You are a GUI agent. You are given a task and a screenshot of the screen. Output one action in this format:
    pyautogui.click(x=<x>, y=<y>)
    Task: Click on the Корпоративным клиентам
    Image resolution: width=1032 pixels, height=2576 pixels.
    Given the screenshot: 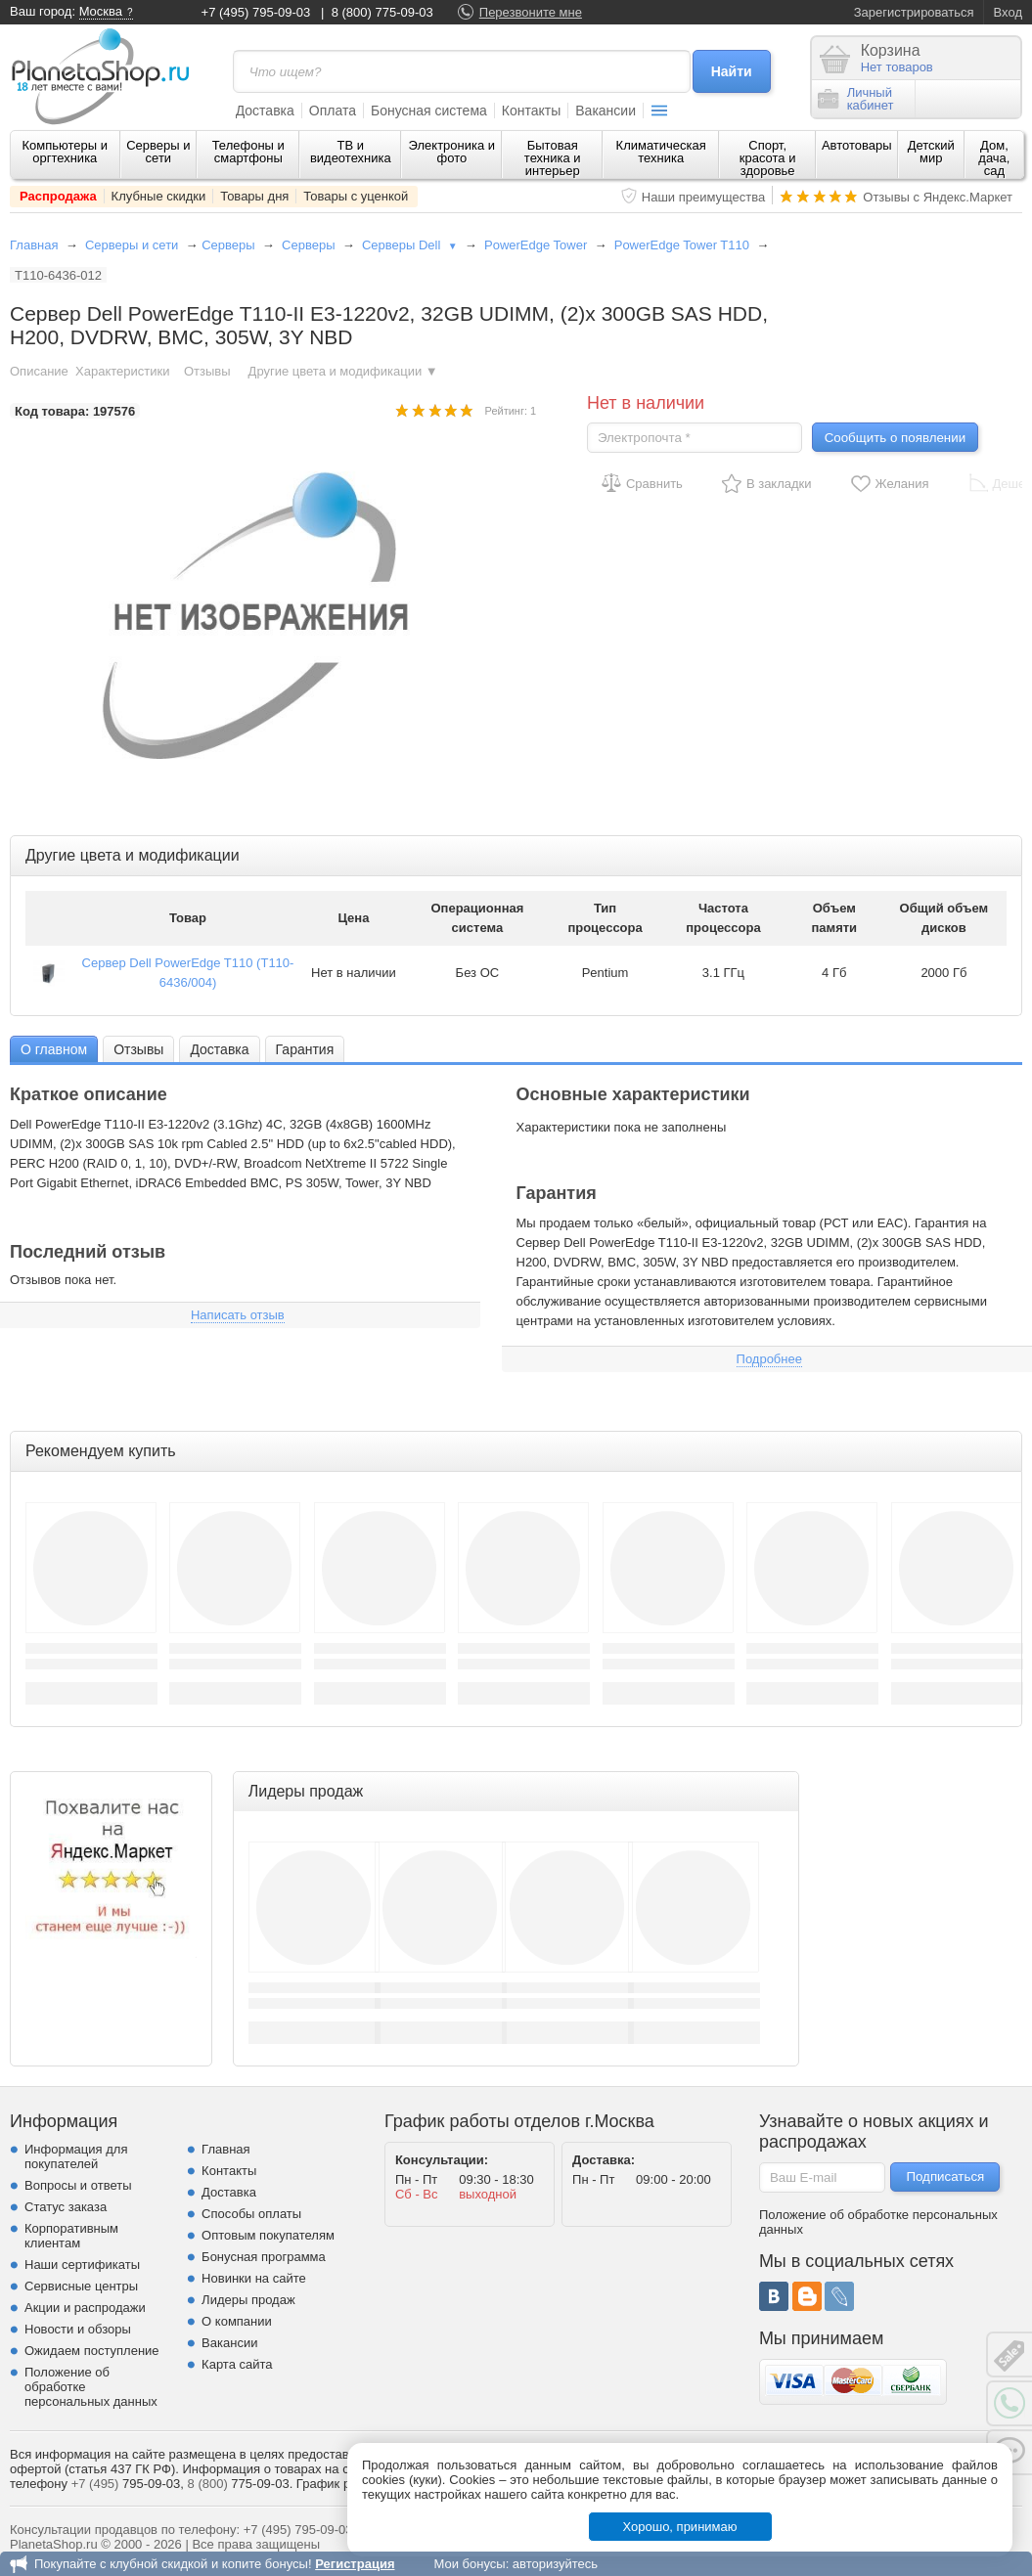 What is the action you would take?
    pyautogui.click(x=71, y=2235)
    